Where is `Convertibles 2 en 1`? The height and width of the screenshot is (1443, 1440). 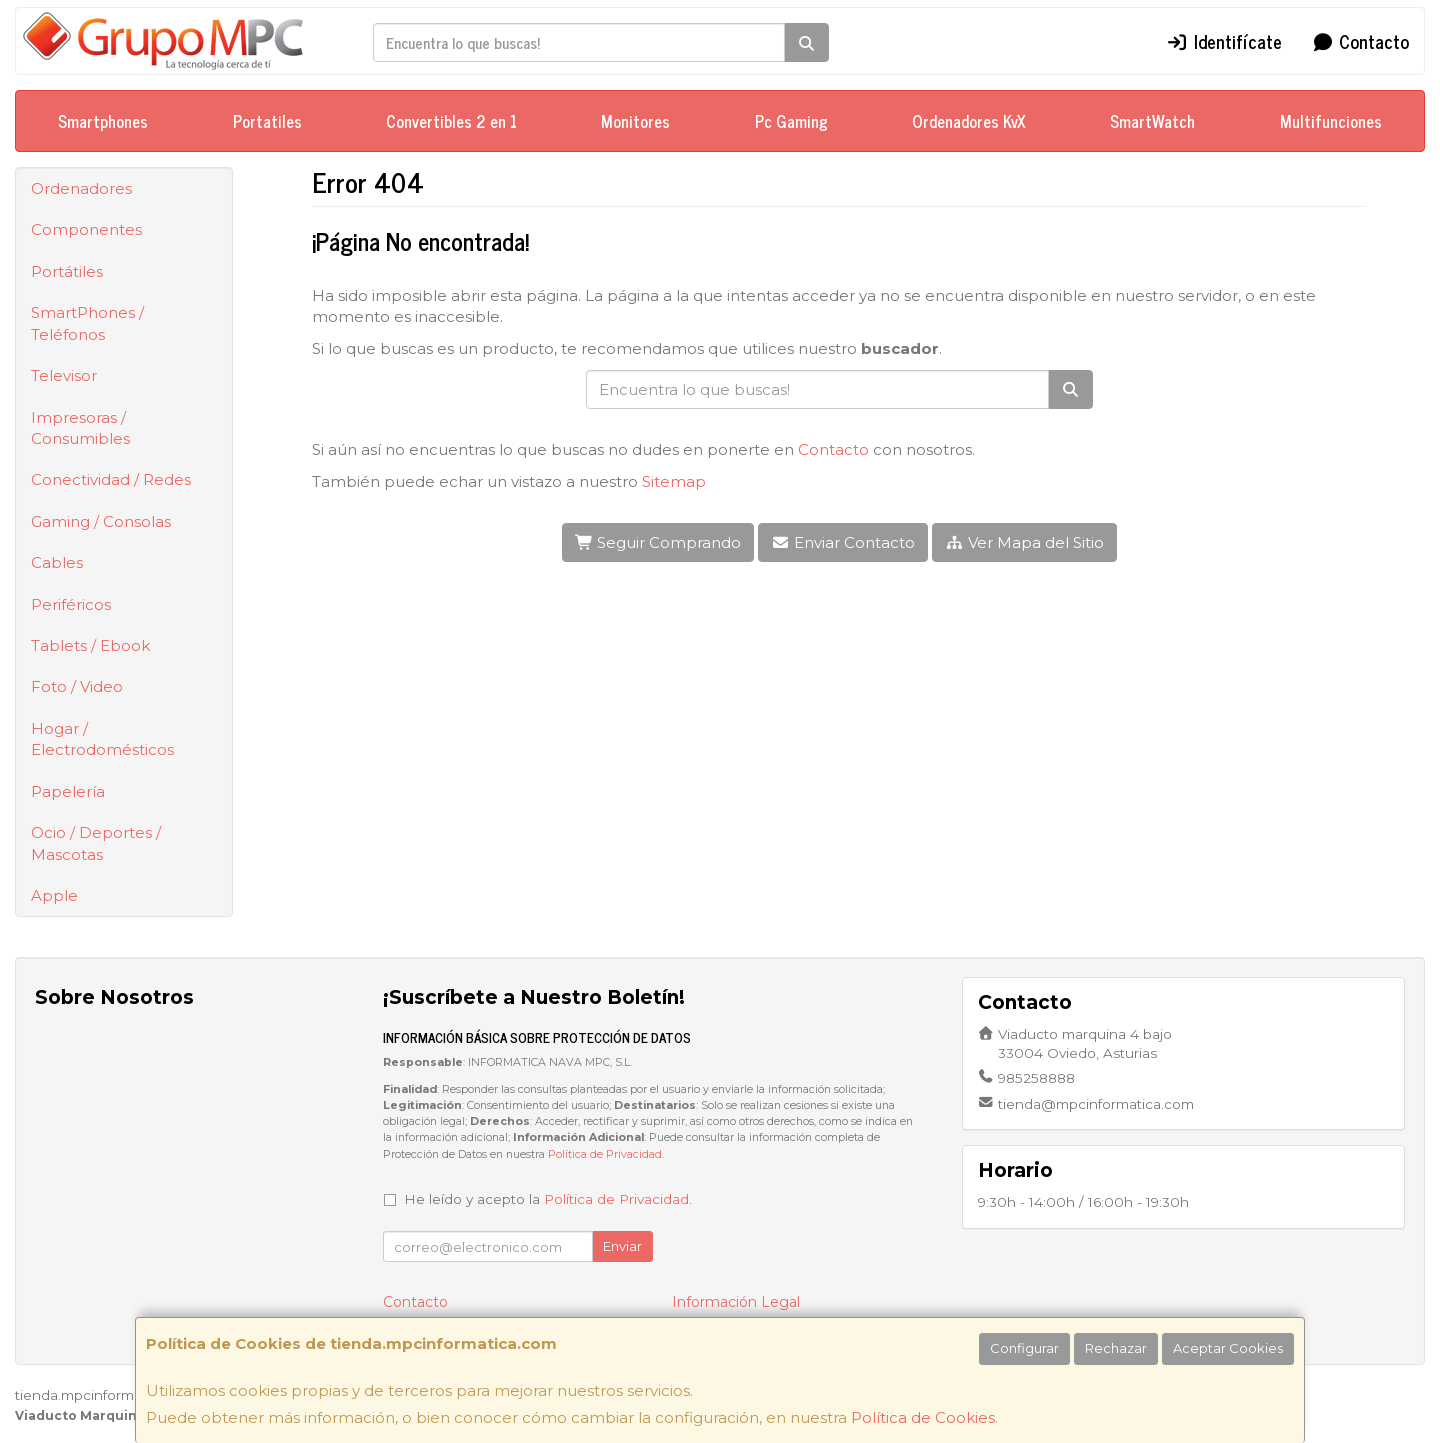
Convertibles 2 en 1 is located at coordinates (451, 121).